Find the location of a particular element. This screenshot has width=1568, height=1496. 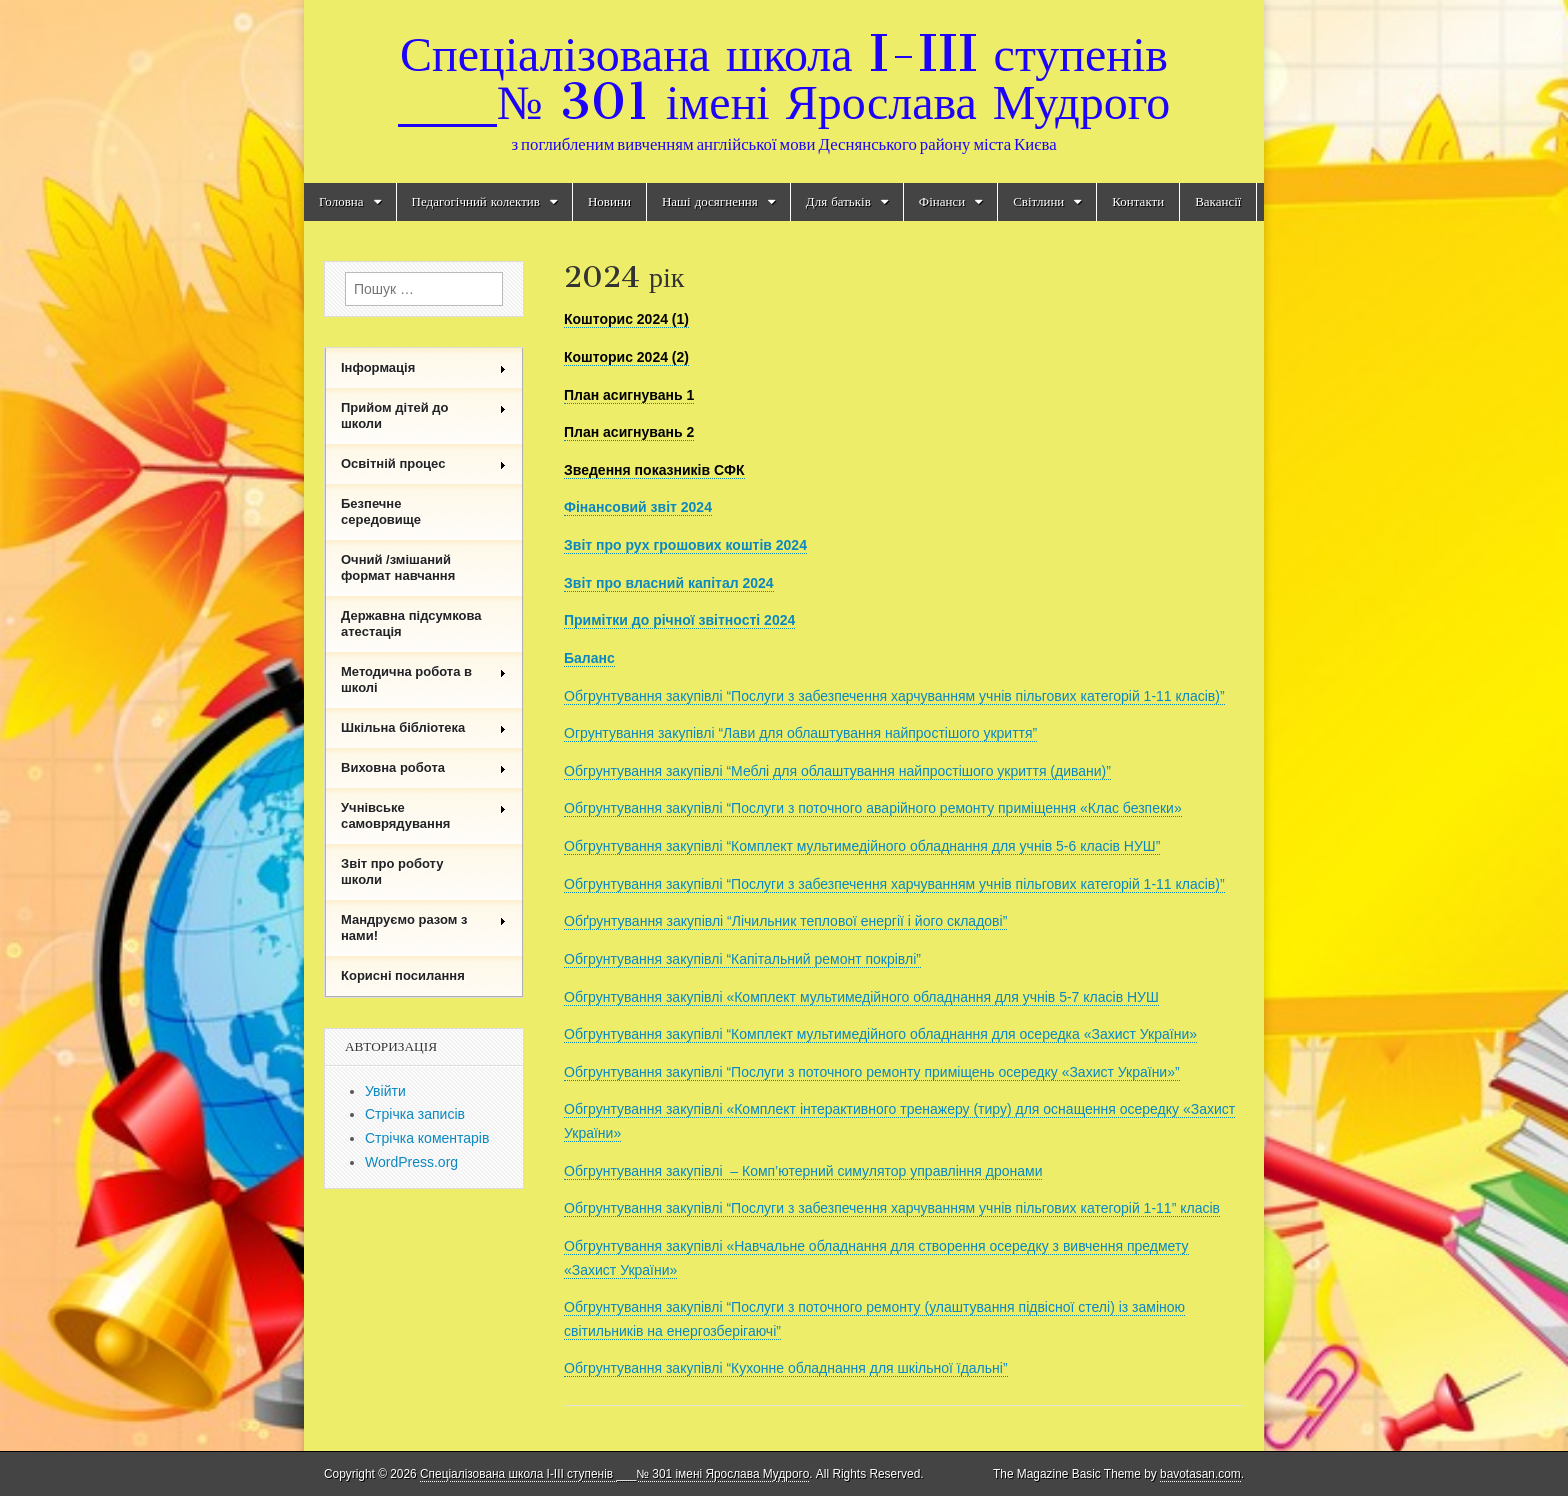

Для батьків is located at coordinates (838, 201).